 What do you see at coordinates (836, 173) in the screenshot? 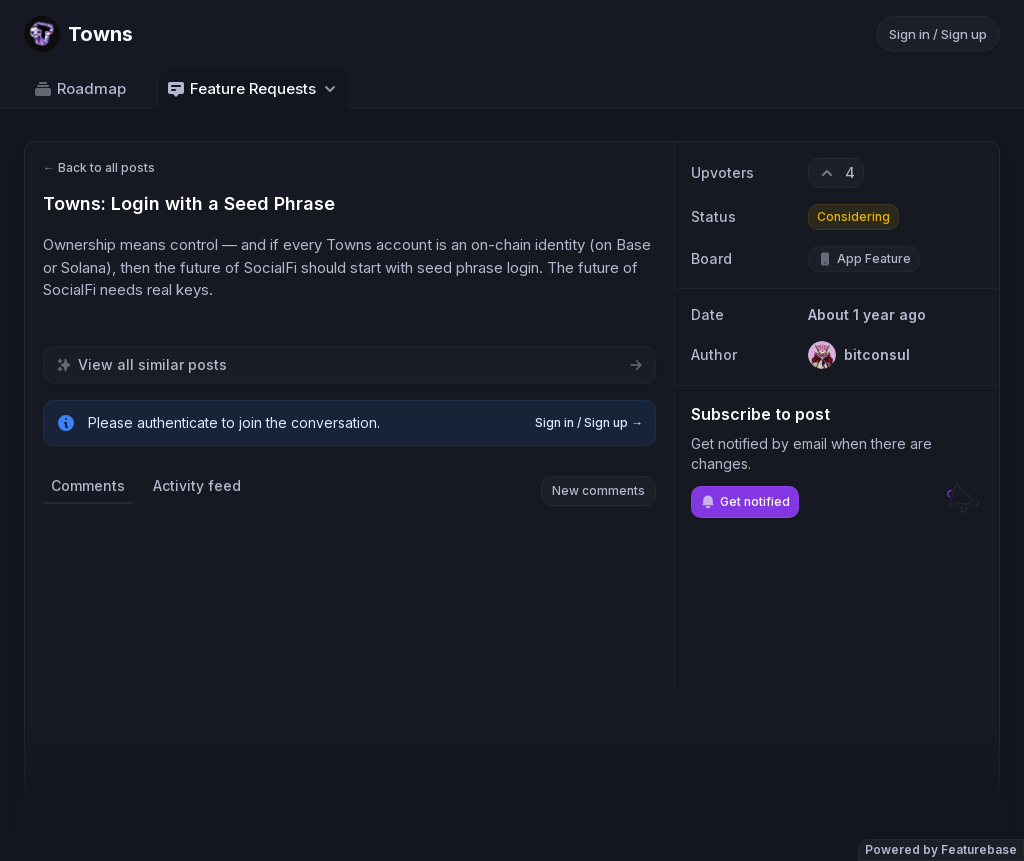
I see `[4 upvotes. Click to upvote]` at bounding box center [836, 173].